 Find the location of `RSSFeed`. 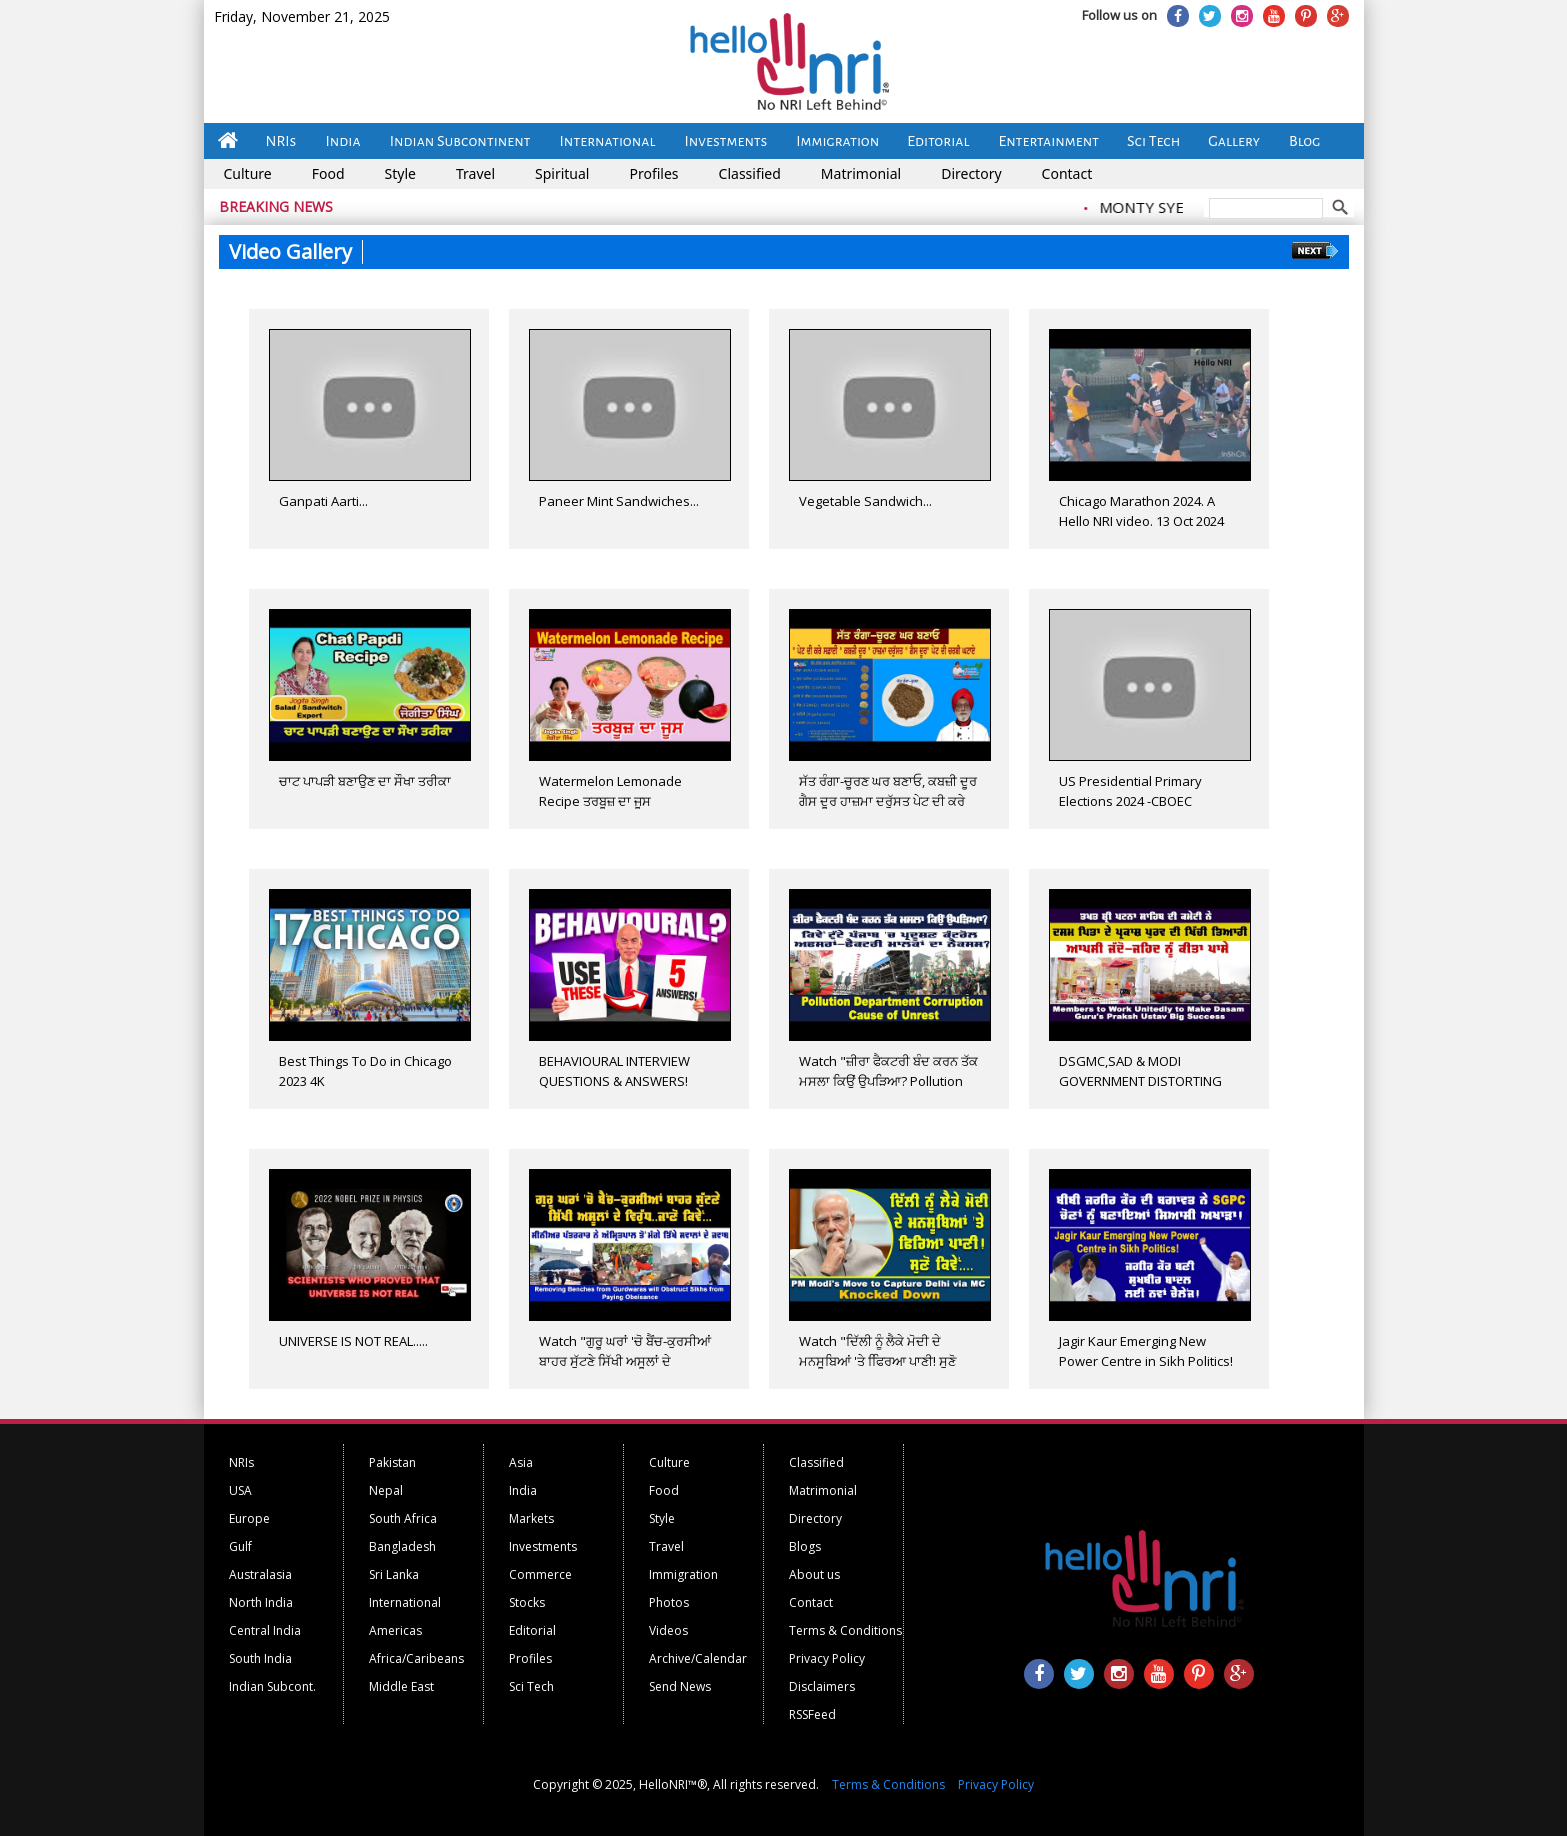

RSSFeed is located at coordinates (812, 1714).